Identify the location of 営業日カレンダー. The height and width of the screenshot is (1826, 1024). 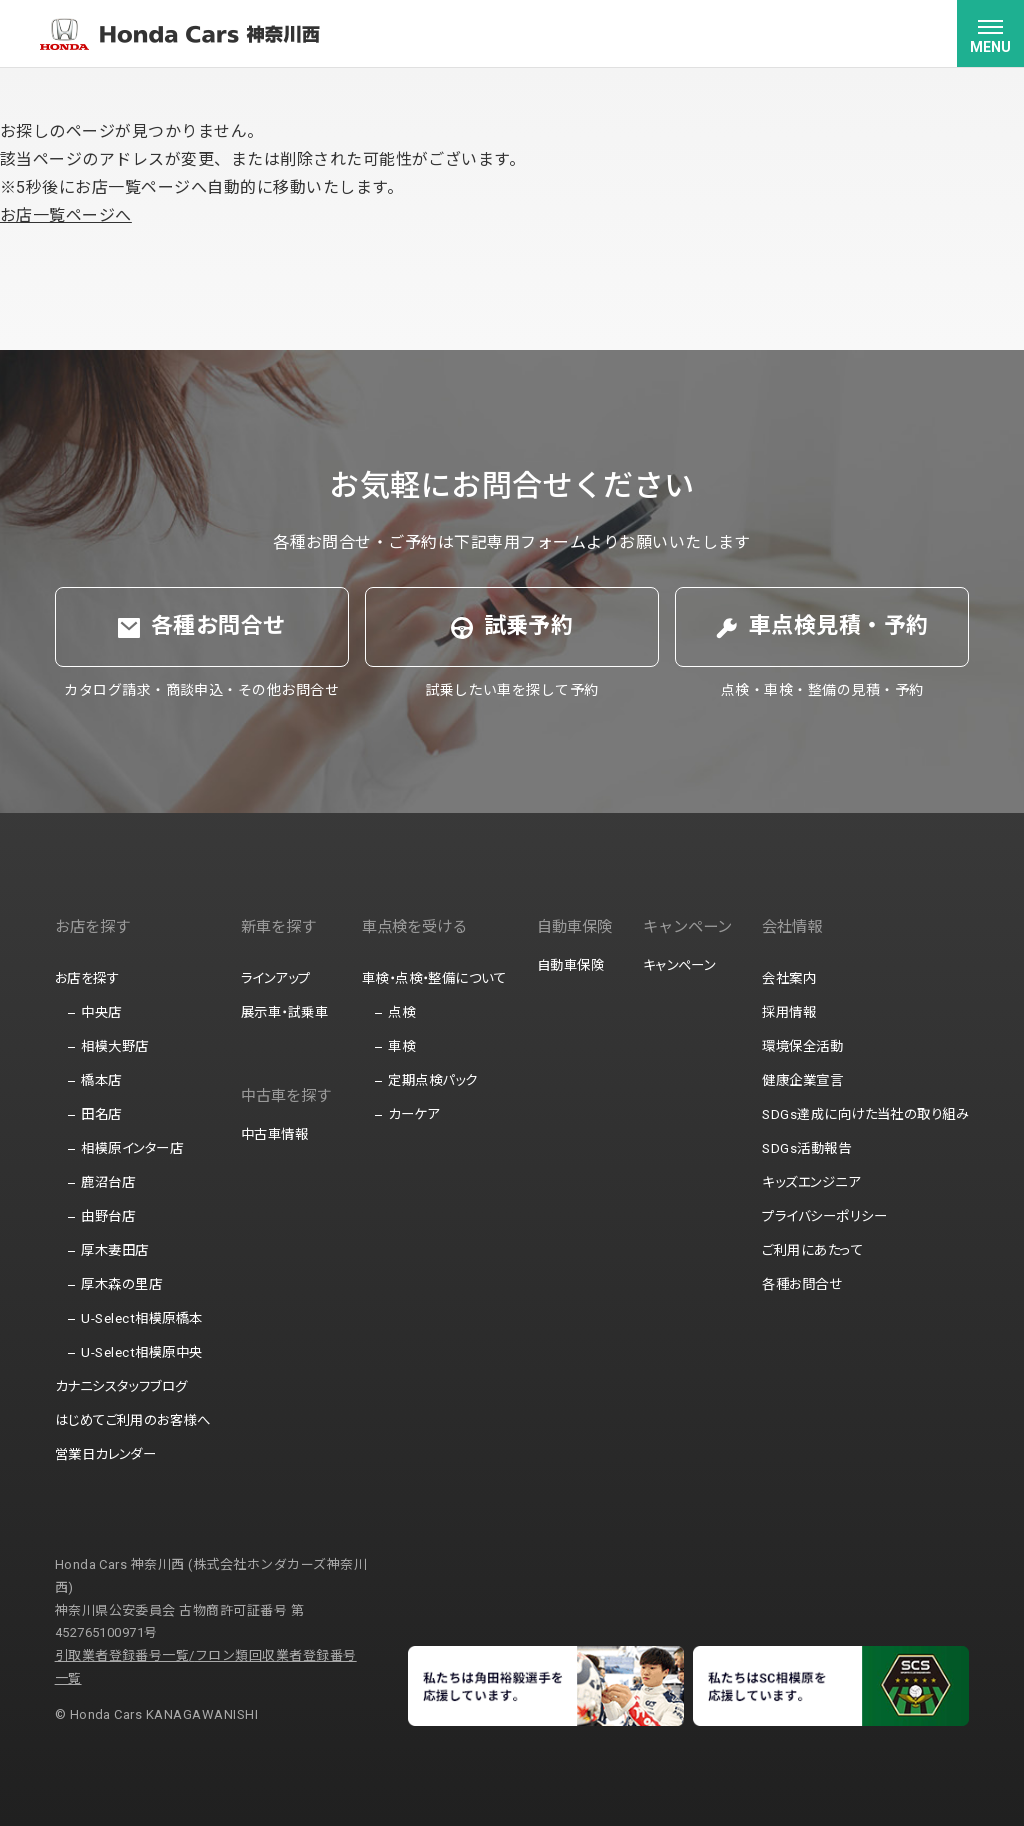
(106, 1454).